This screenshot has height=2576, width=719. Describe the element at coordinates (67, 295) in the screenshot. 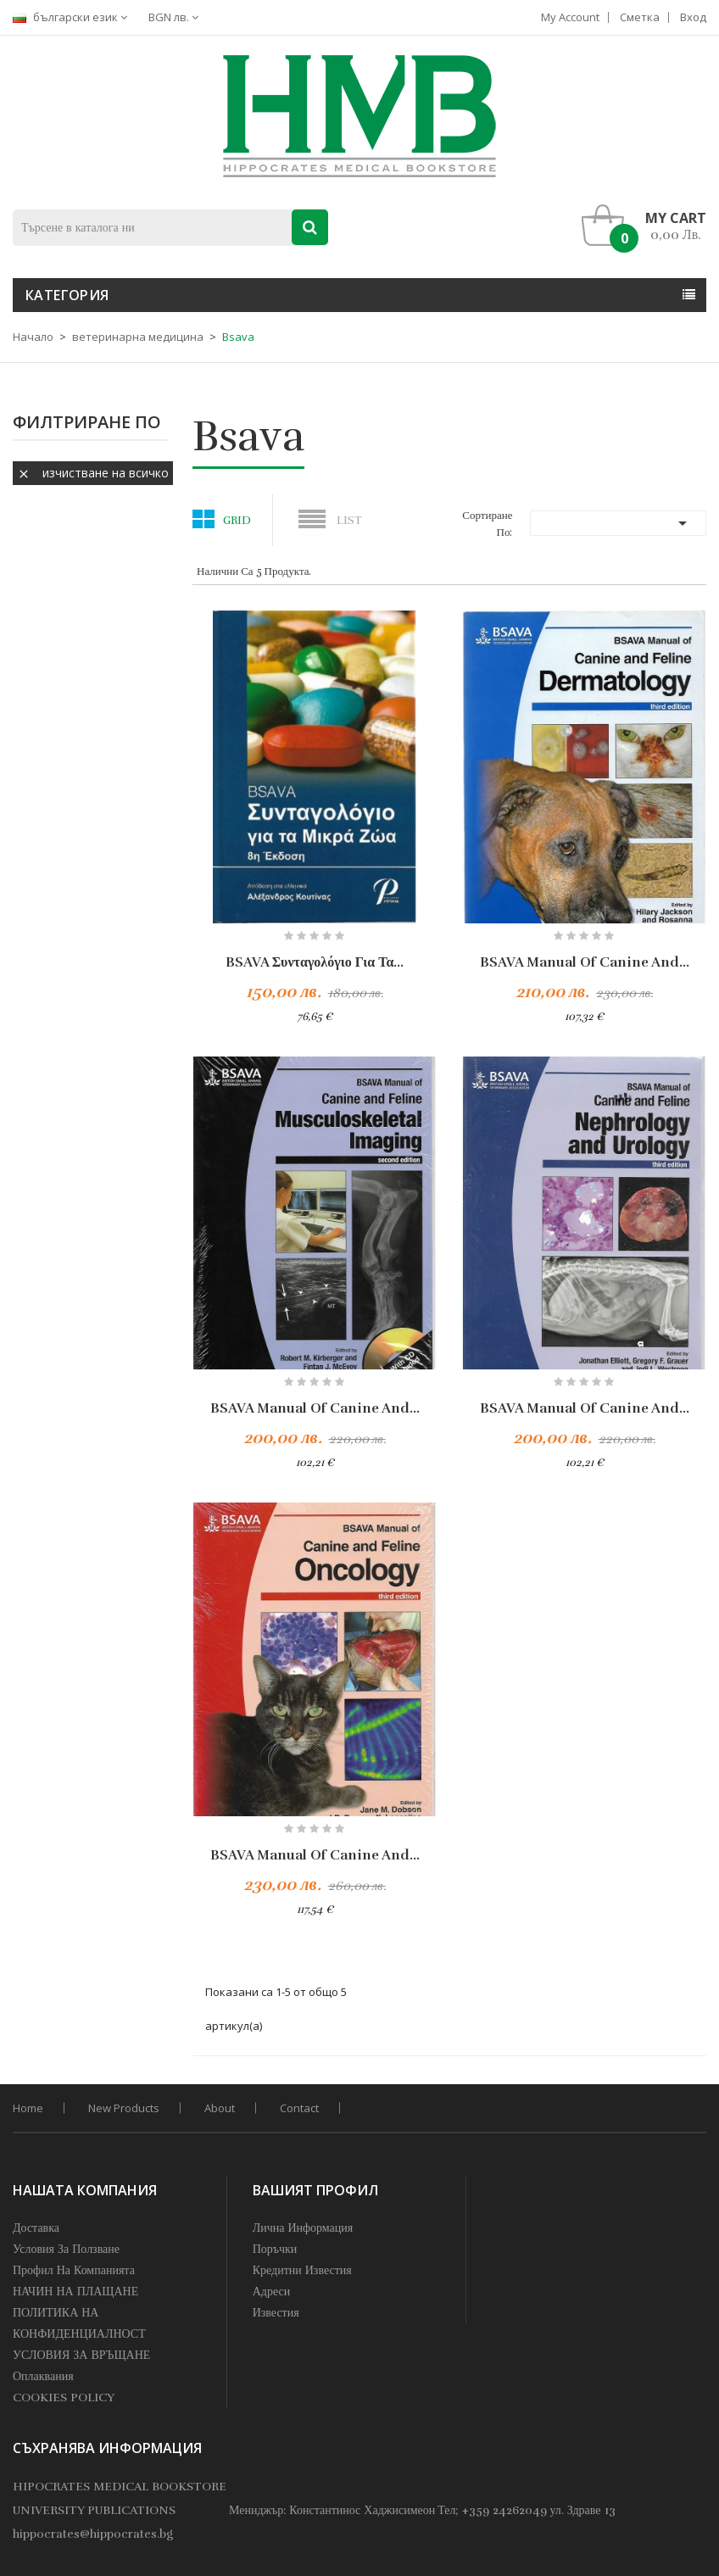

I see `Категория` at that location.